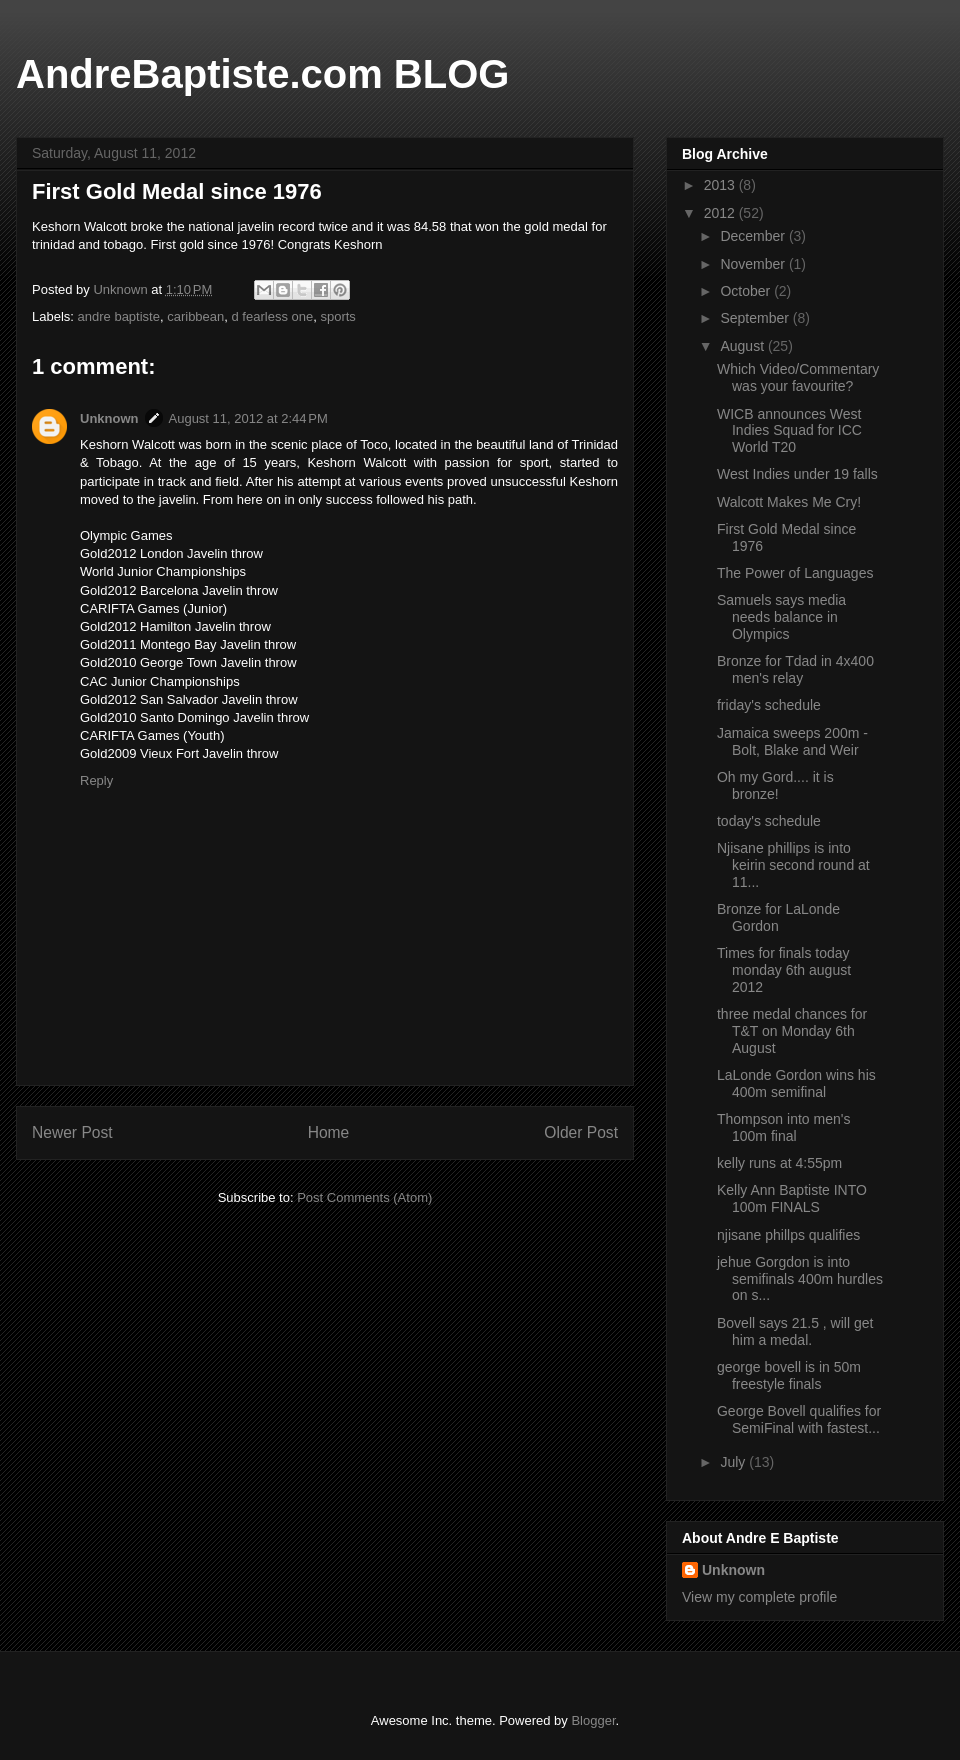 Image resolution: width=960 pixels, height=1760 pixels. What do you see at coordinates (784, 970) in the screenshot?
I see `Times for finals today monday 6th august 2012` at bounding box center [784, 970].